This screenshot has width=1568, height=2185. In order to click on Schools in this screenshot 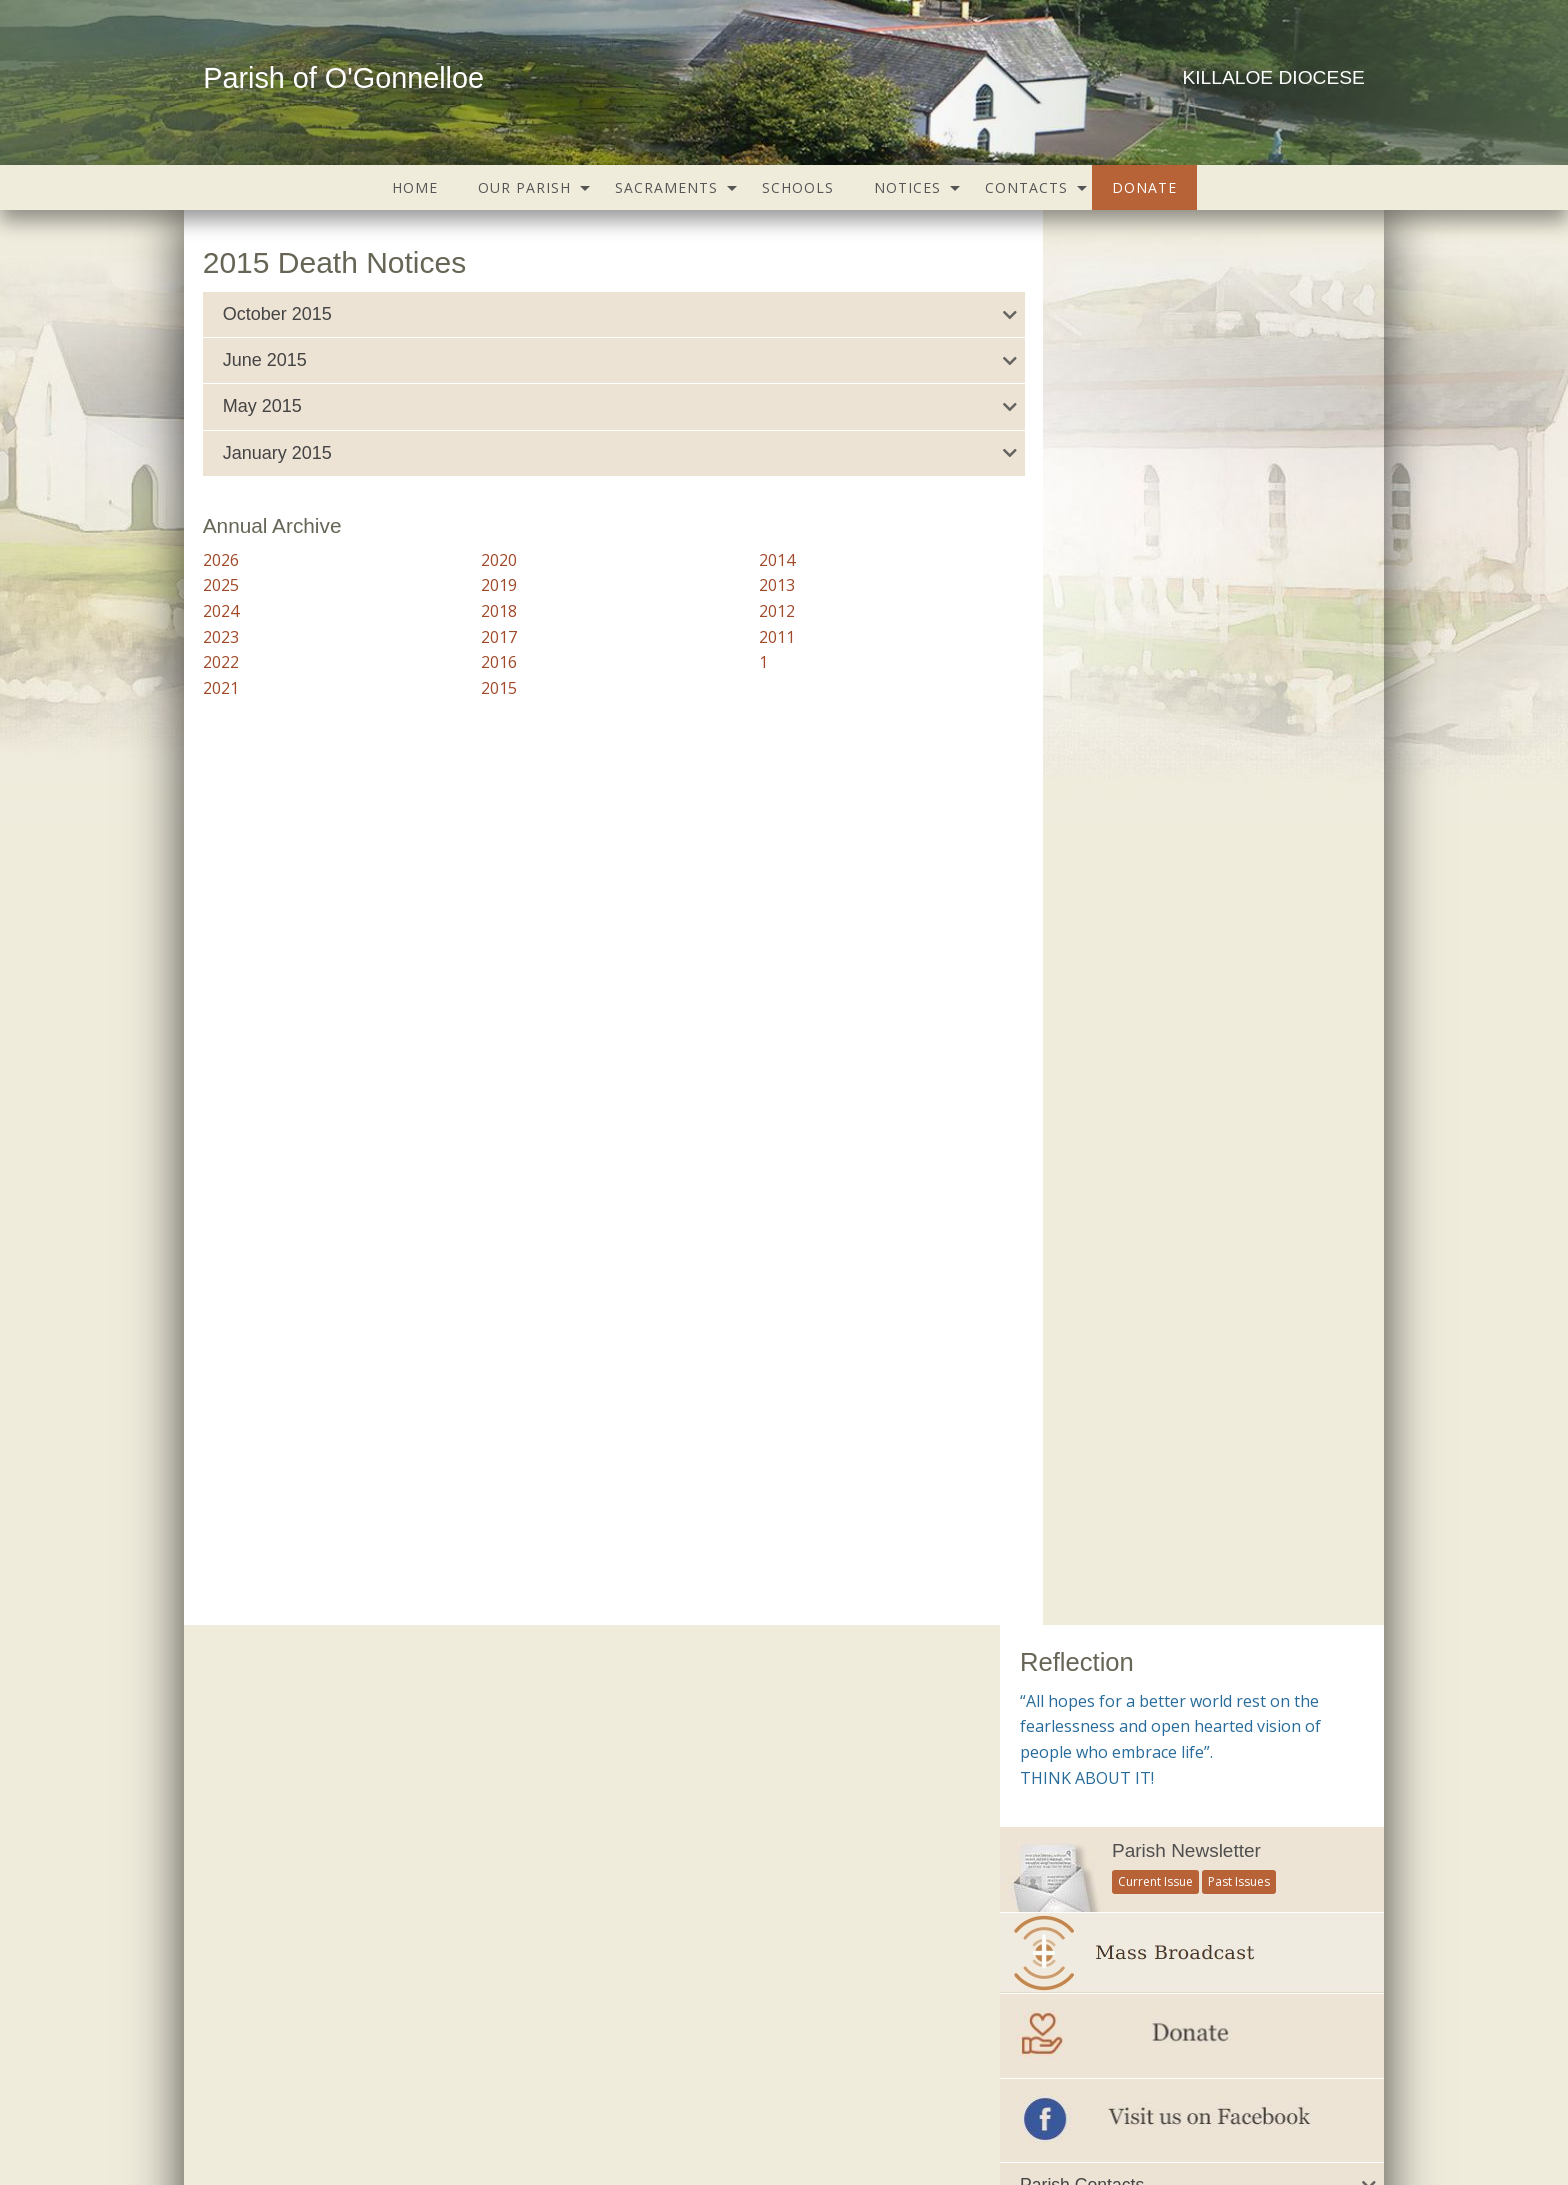, I will do `click(798, 187)`.